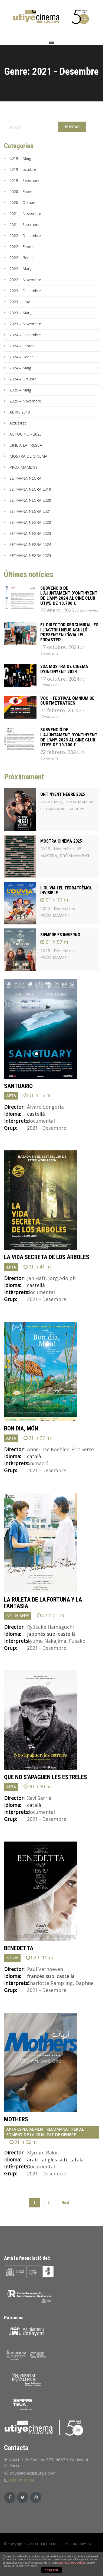 The image size is (103, 2576). What do you see at coordinates (12, 1114) in the screenshot?
I see `Idioma:` at bounding box center [12, 1114].